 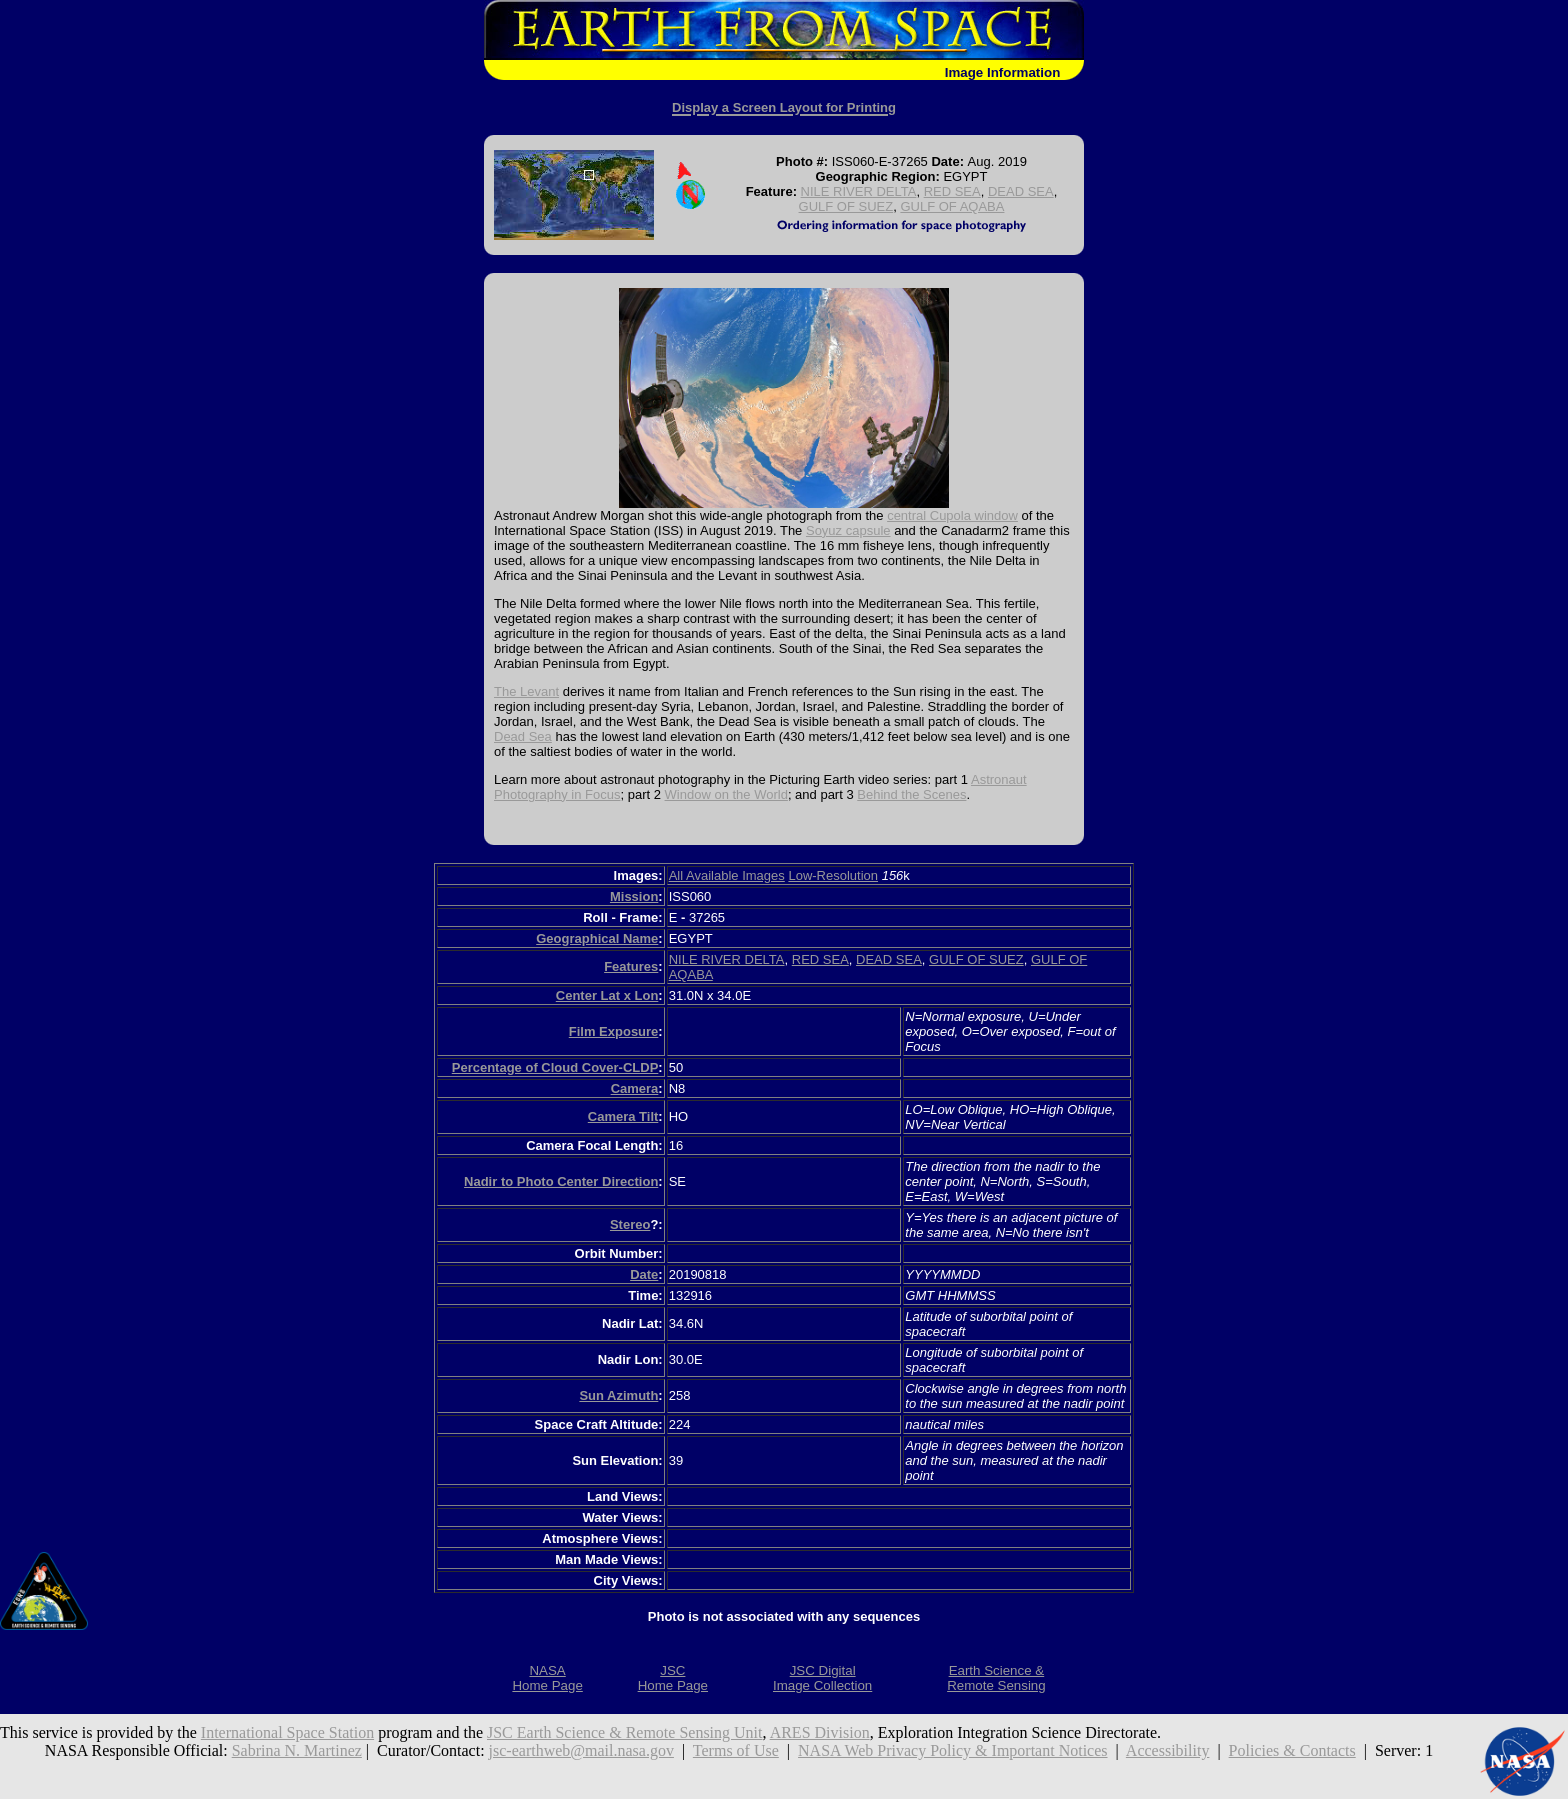 I want to click on Policies & Contacts, so click(x=1292, y=1750).